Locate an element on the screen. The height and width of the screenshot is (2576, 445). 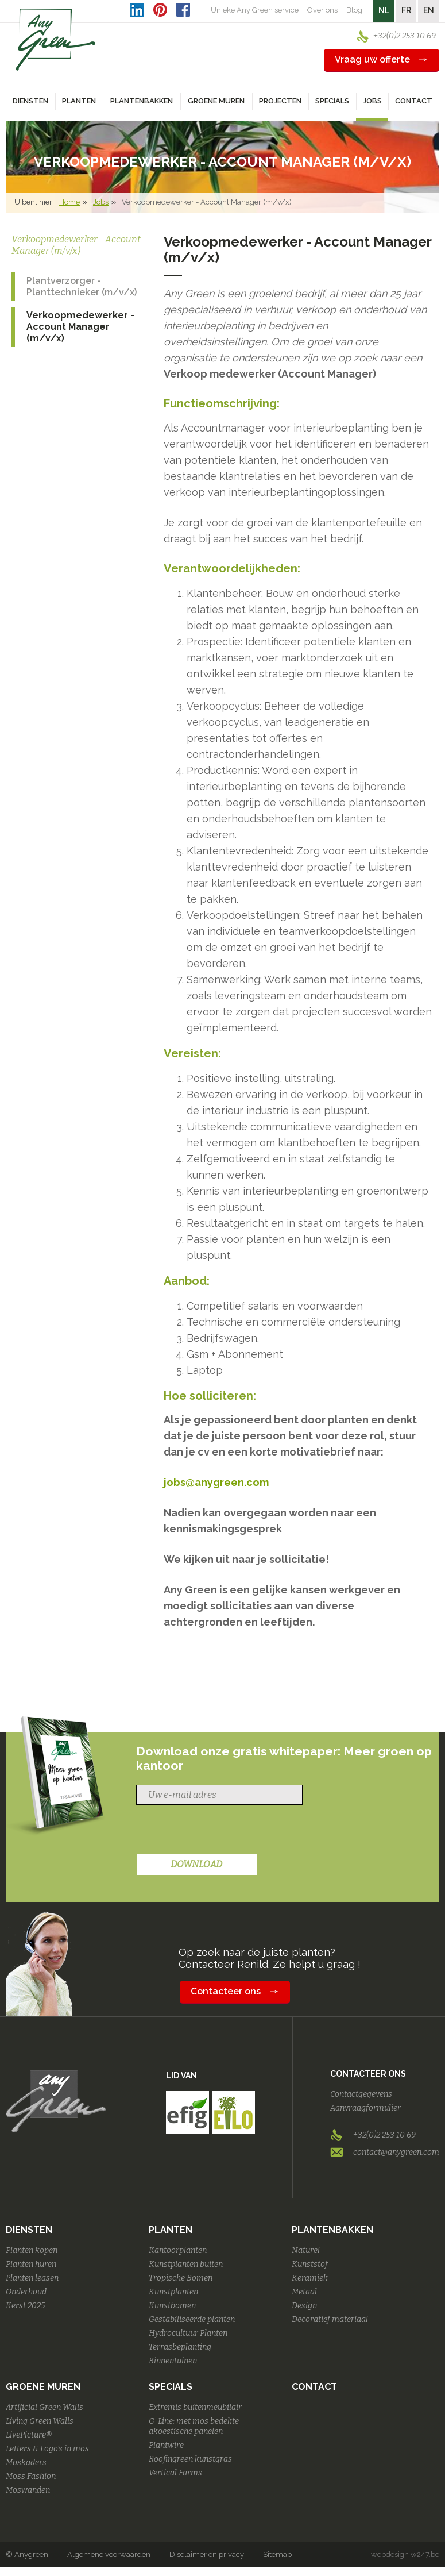
Unieke Any Green service is located at coordinates (255, 10).